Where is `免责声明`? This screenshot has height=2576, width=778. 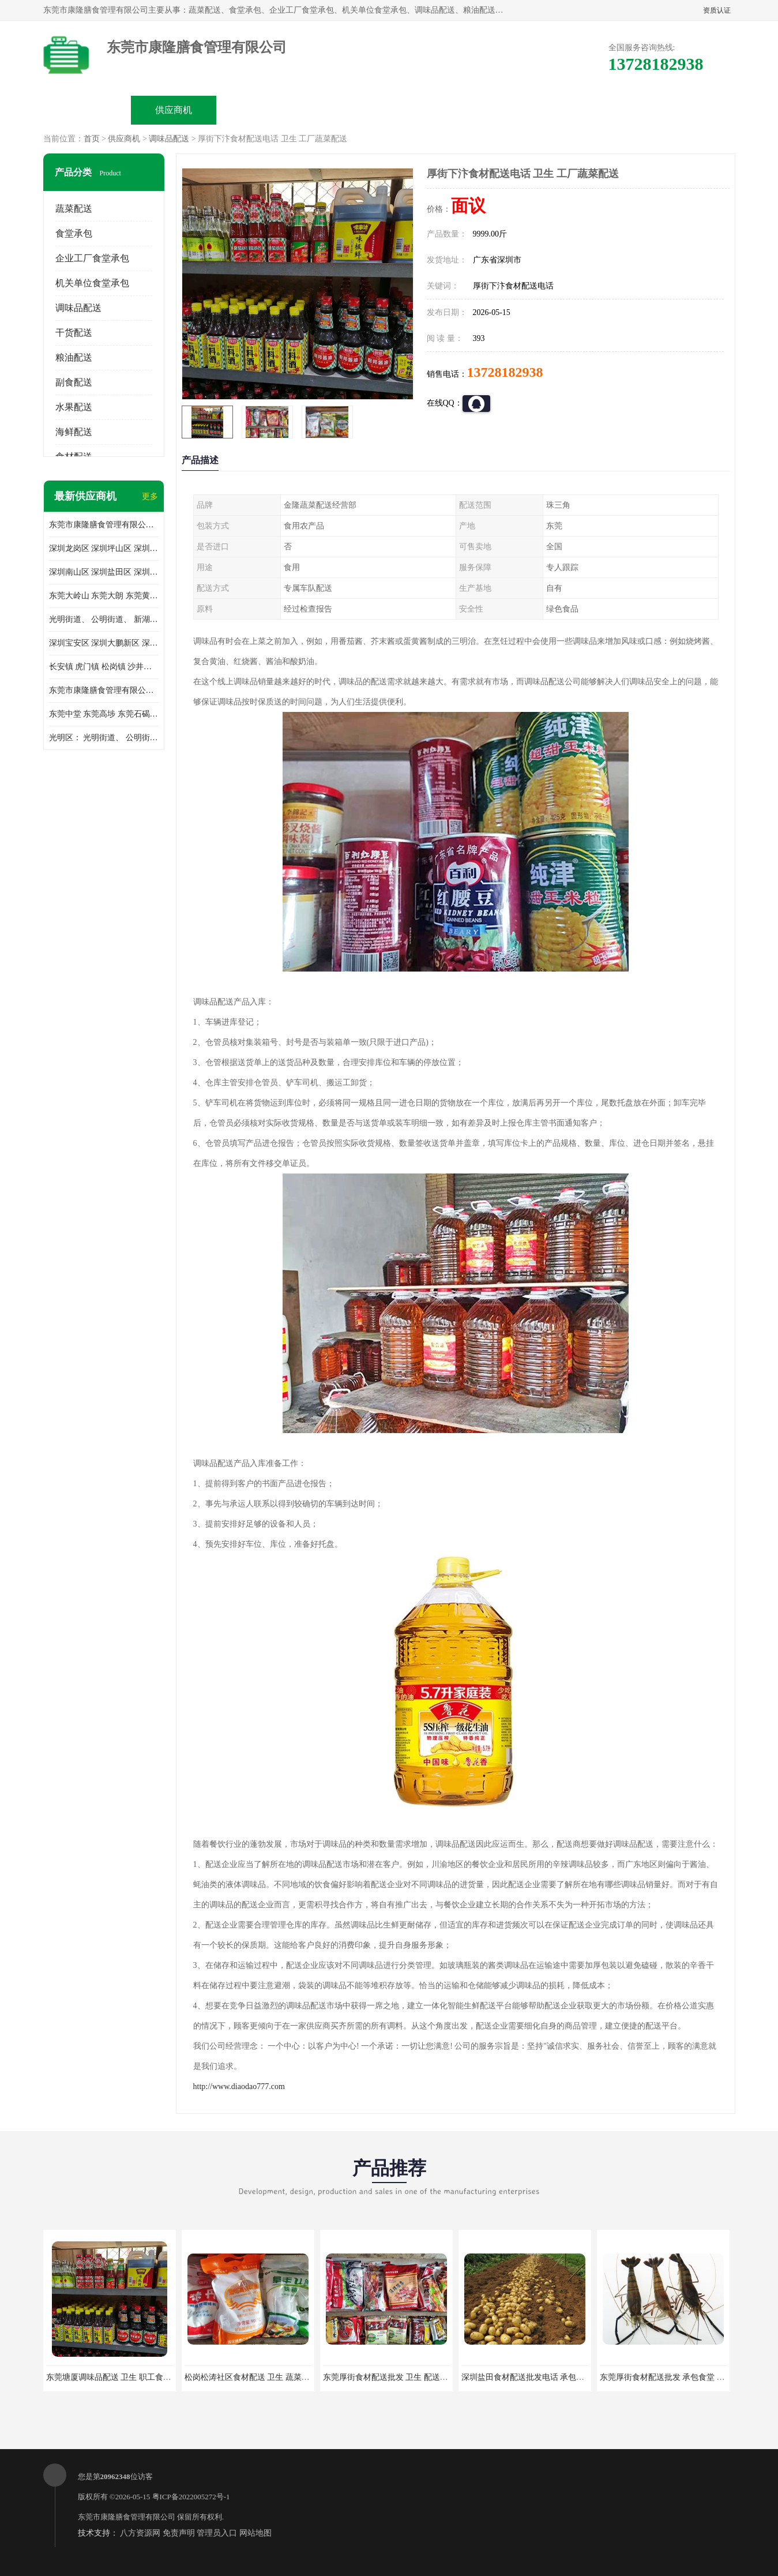
免责声明 is located at coordinates (179, 2533).